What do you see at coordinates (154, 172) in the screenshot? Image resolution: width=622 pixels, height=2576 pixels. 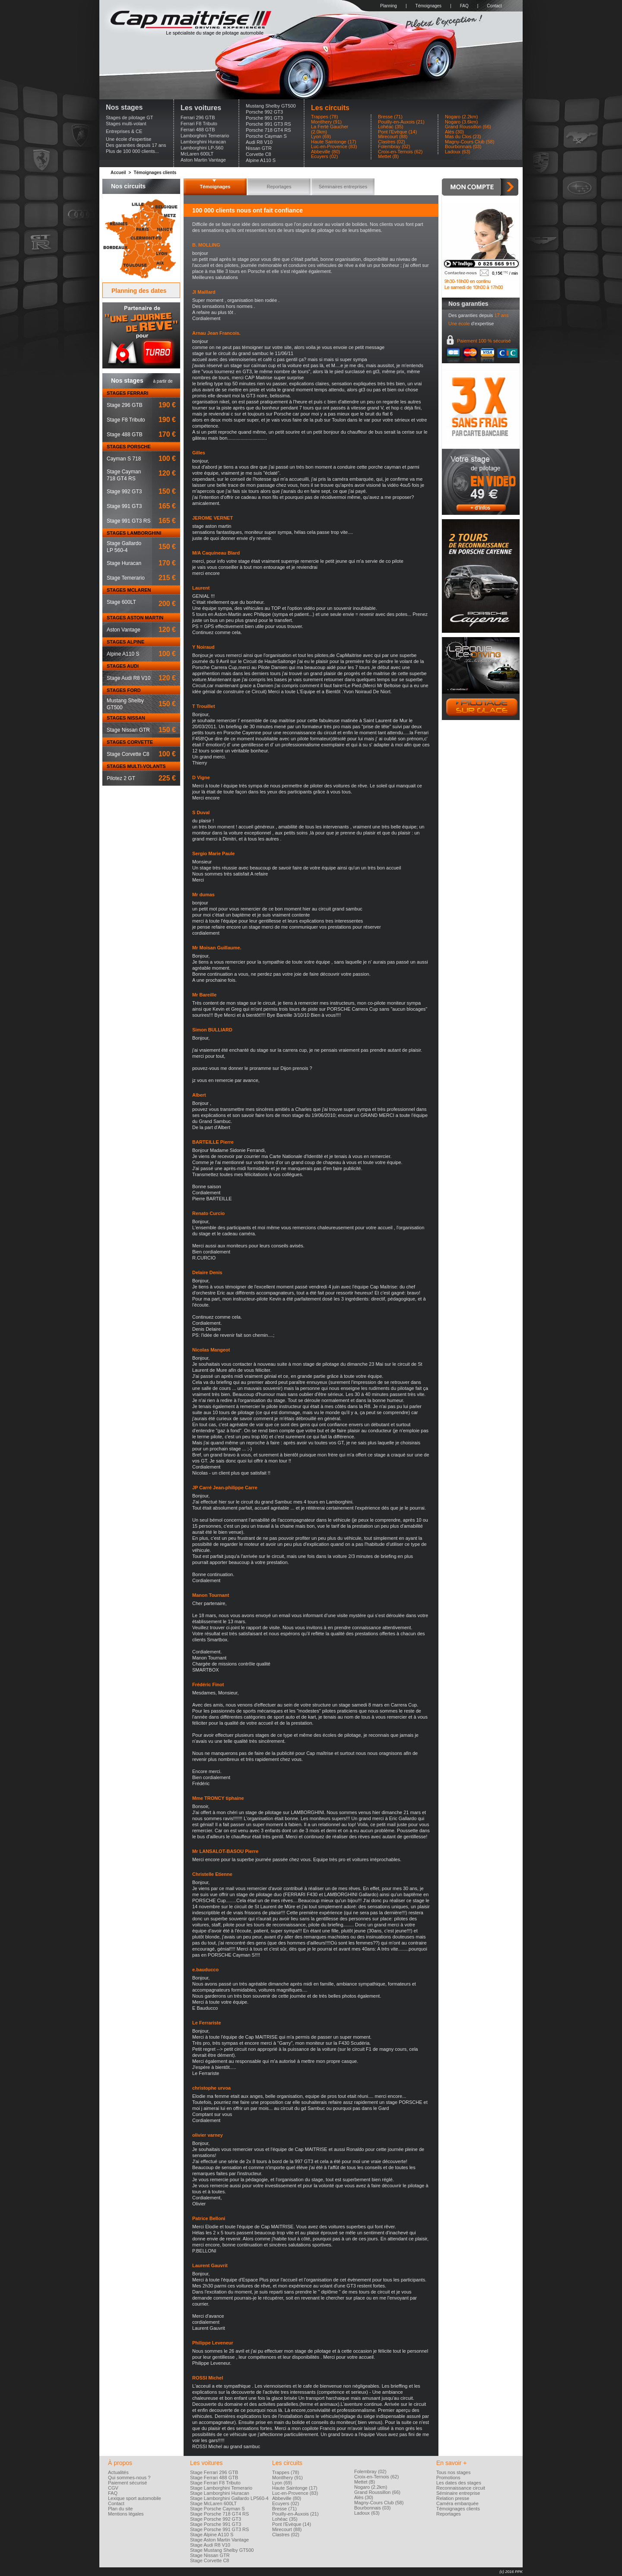 I see `Témoignages clients` at bounding box center [154, 172].